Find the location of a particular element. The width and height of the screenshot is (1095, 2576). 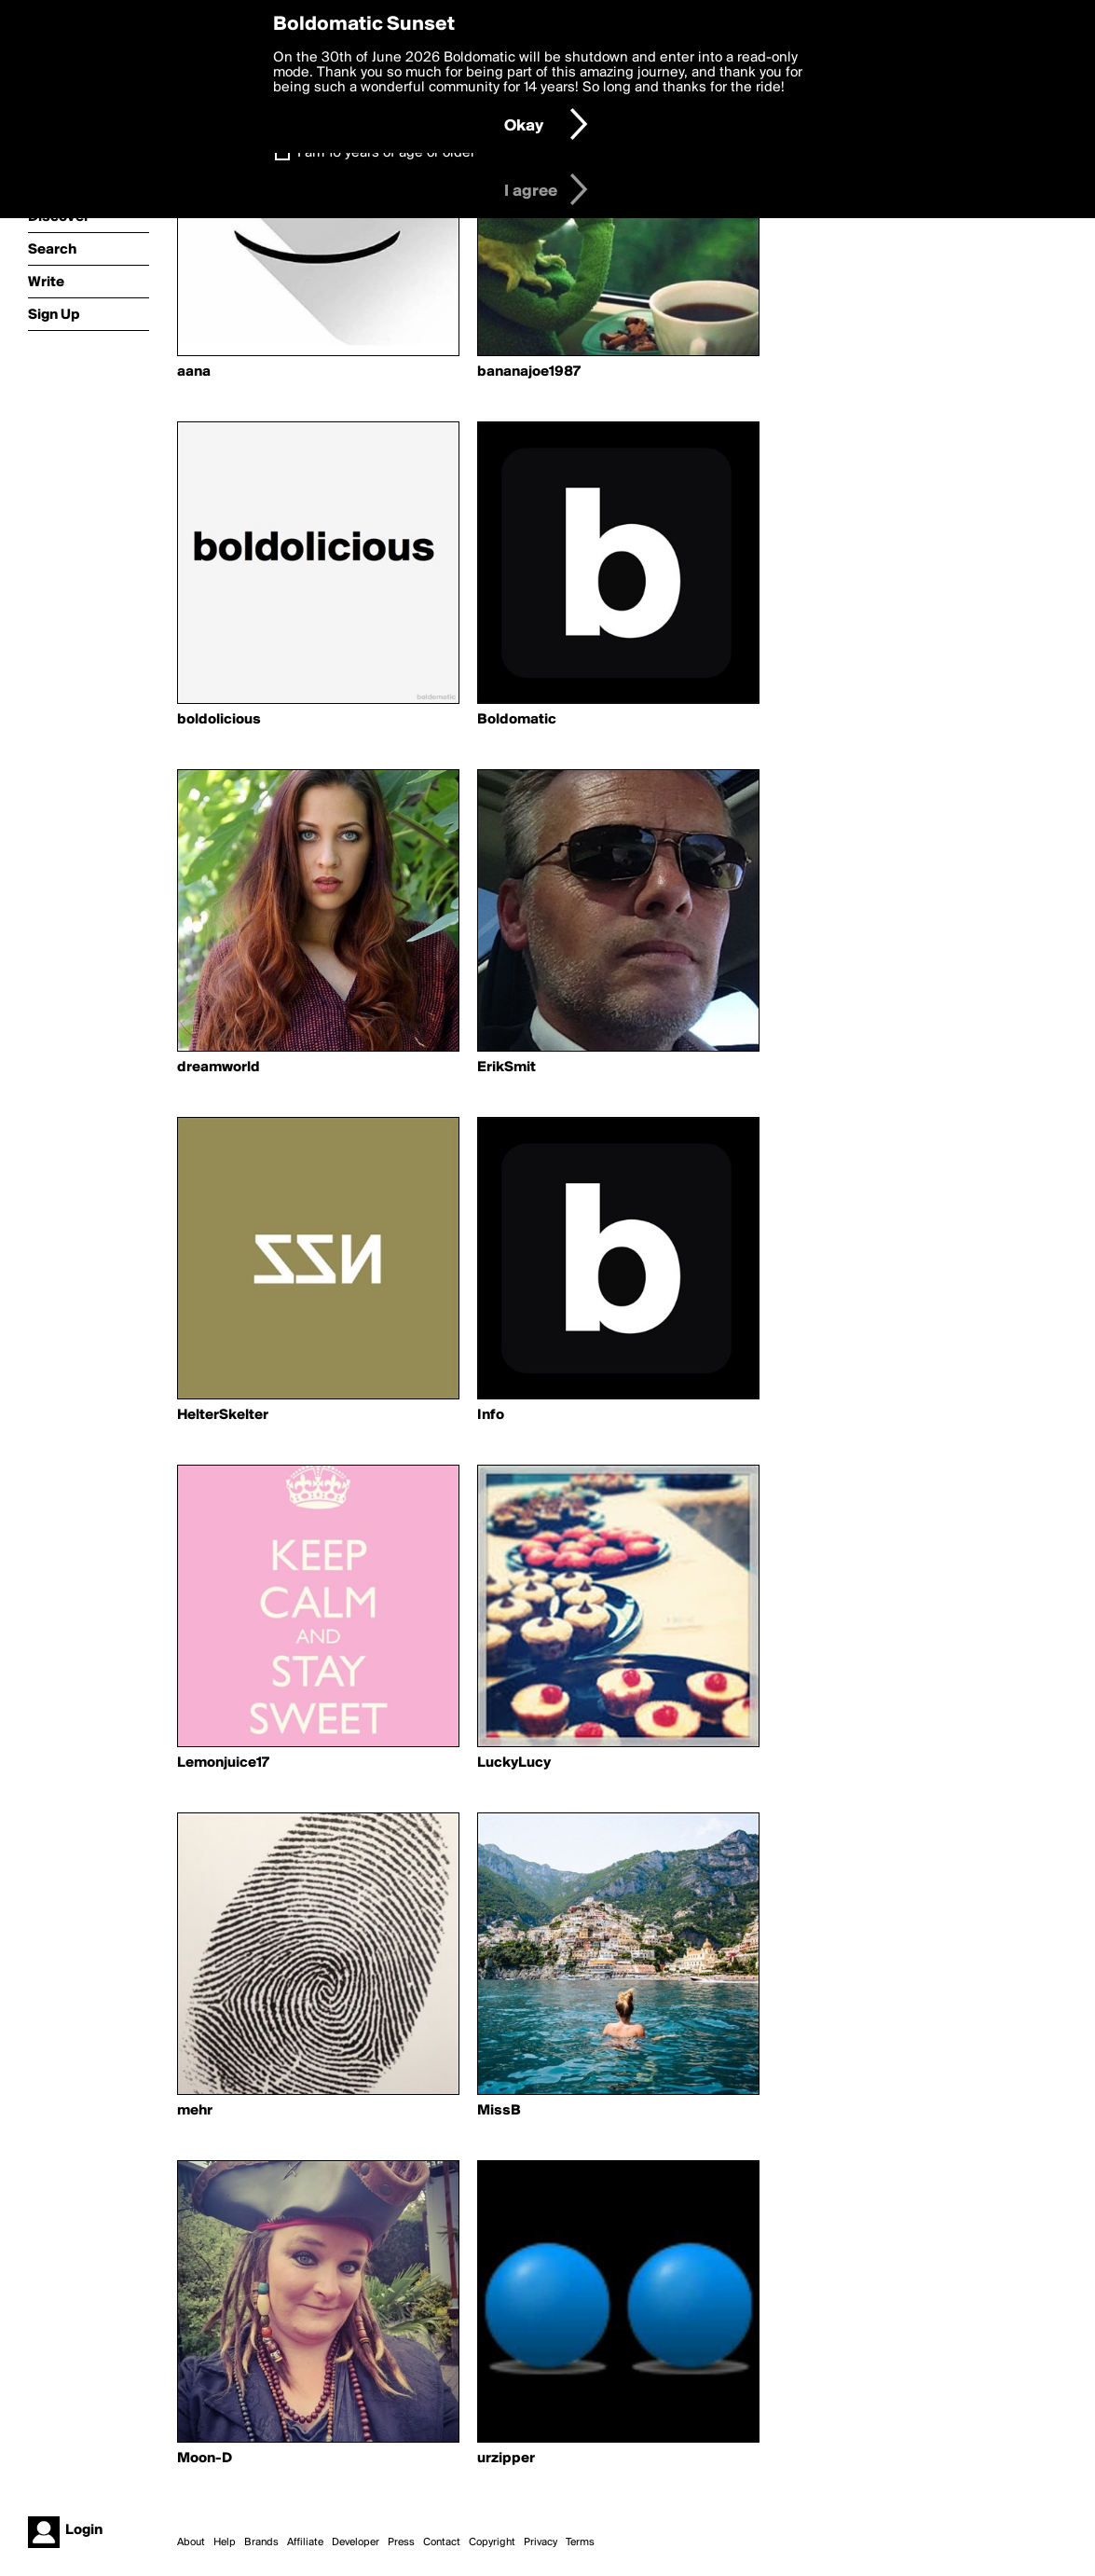

I am 16 years of age or older is located at coordinates (386, 152).